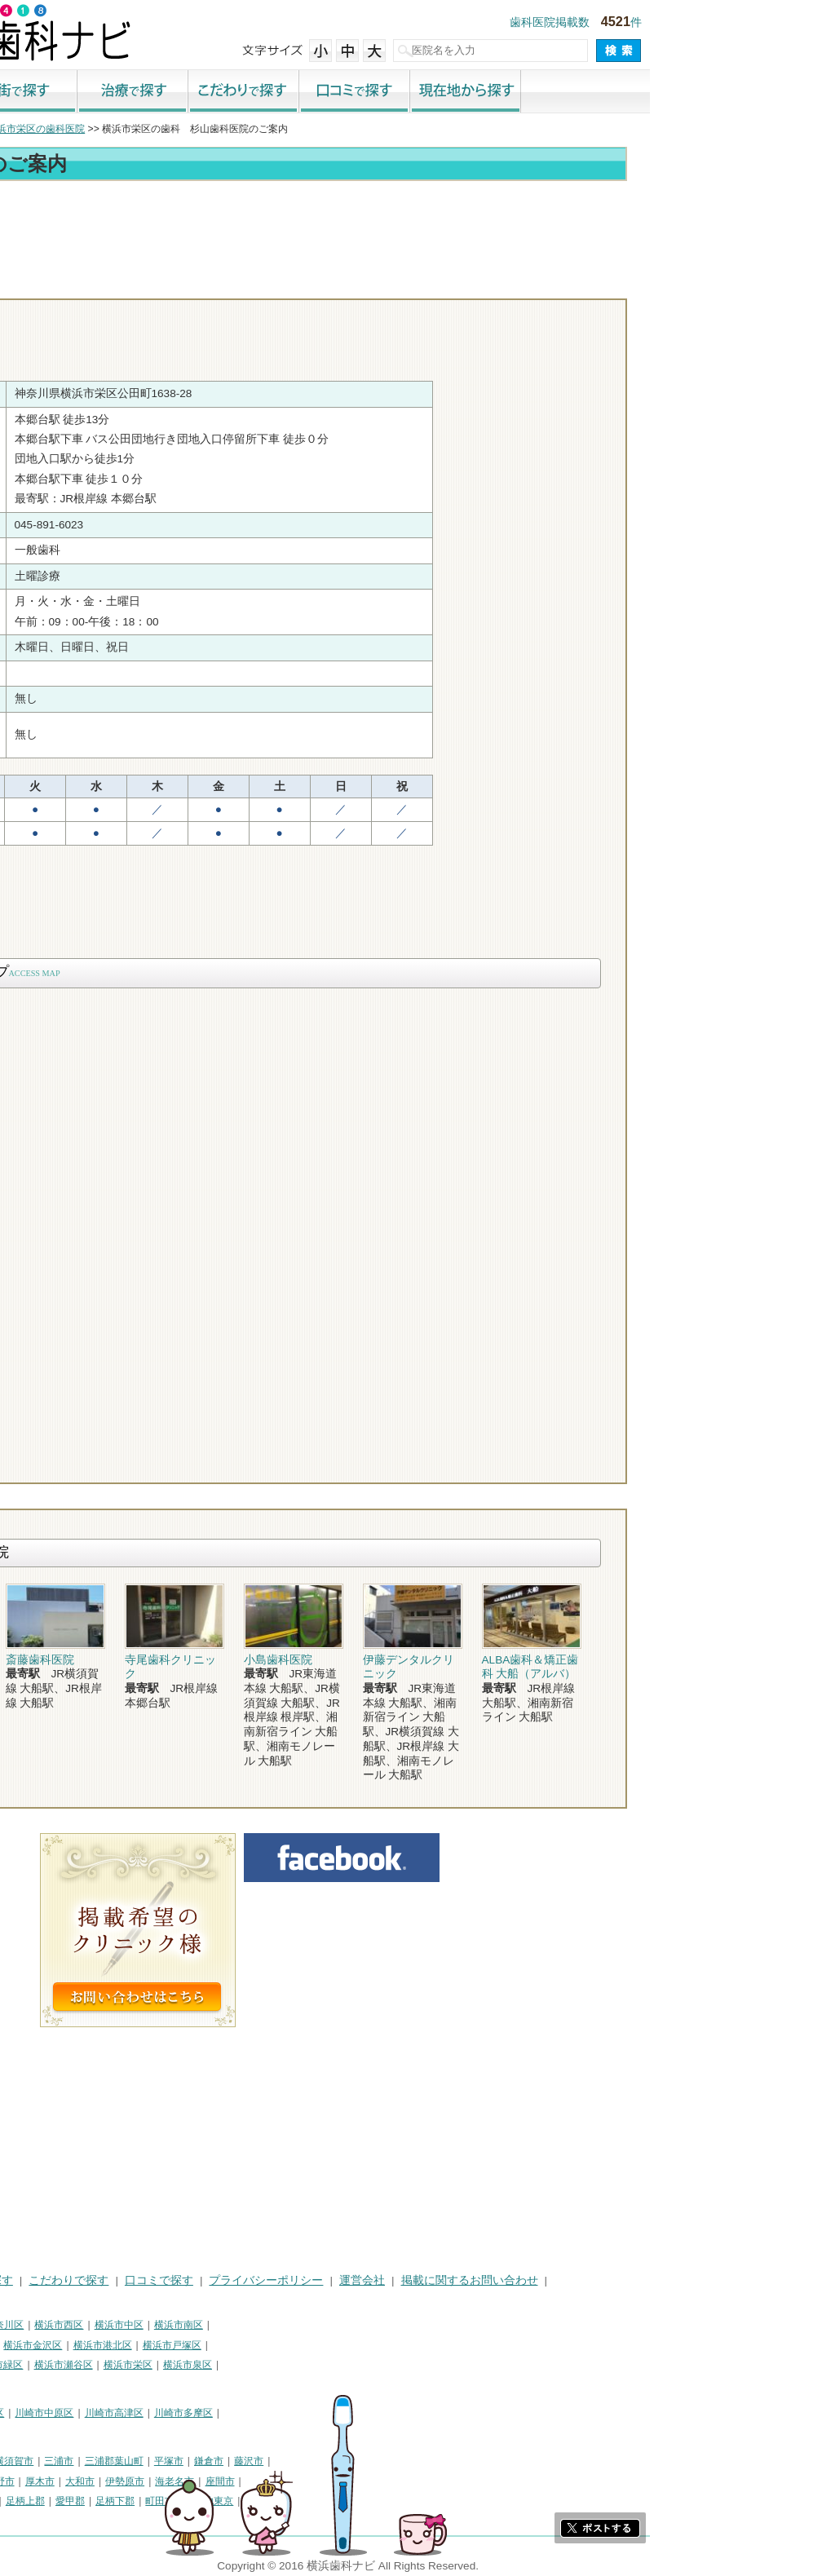  I want to click on 平塚市, so click(332, 2461).